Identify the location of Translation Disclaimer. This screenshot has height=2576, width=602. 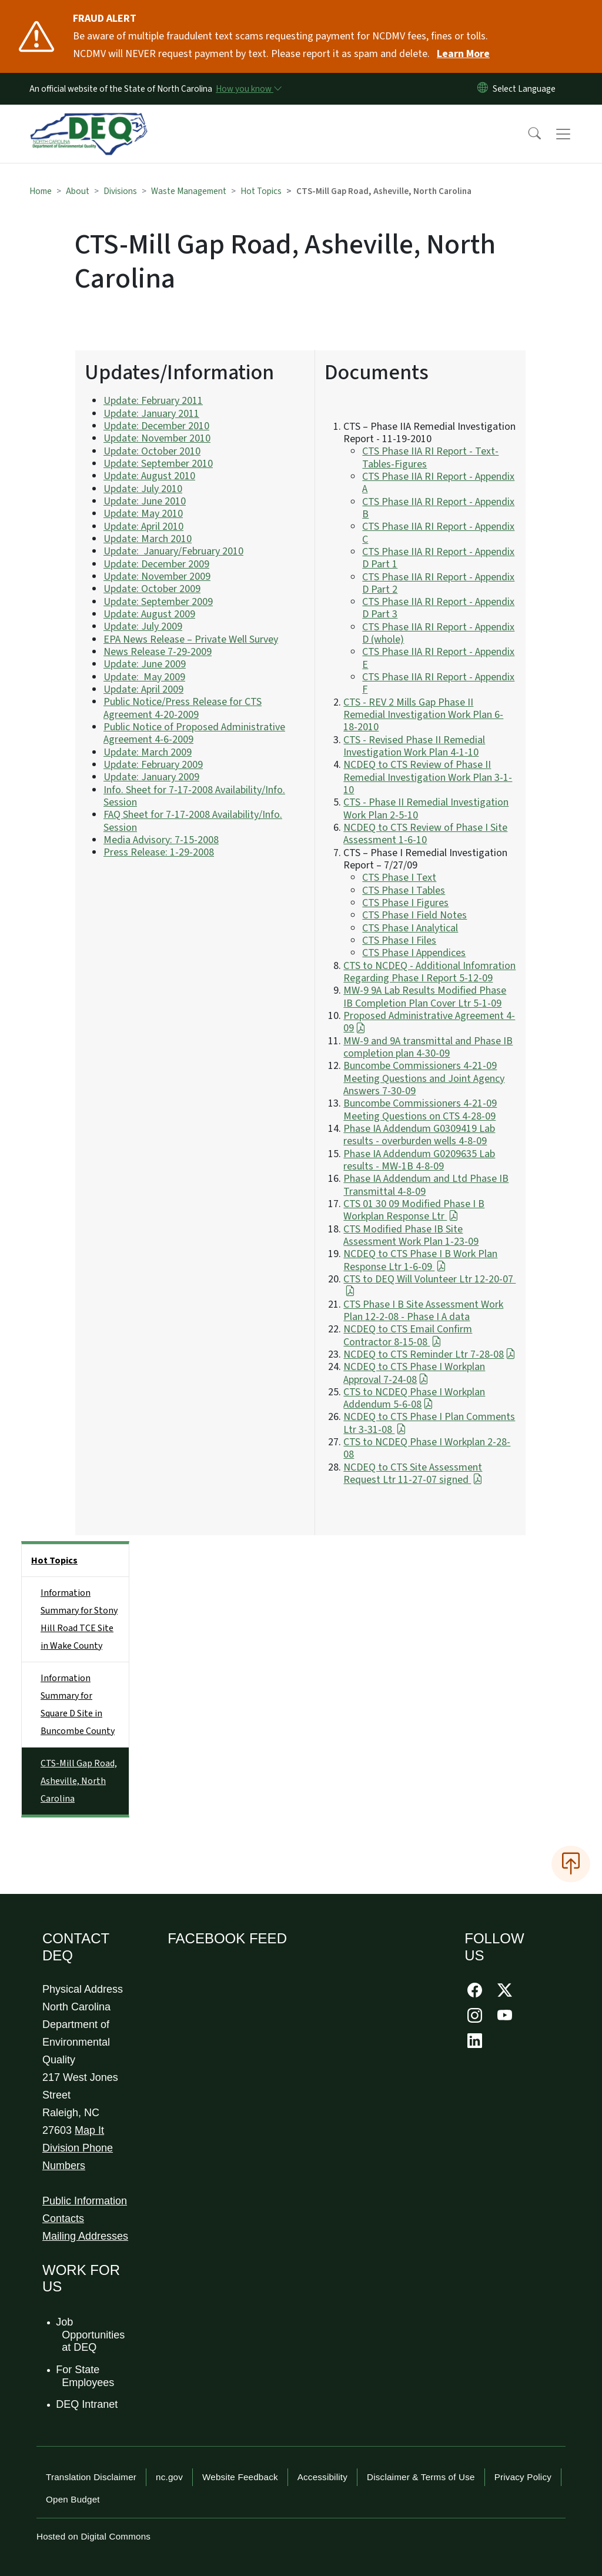
(91, 2477).